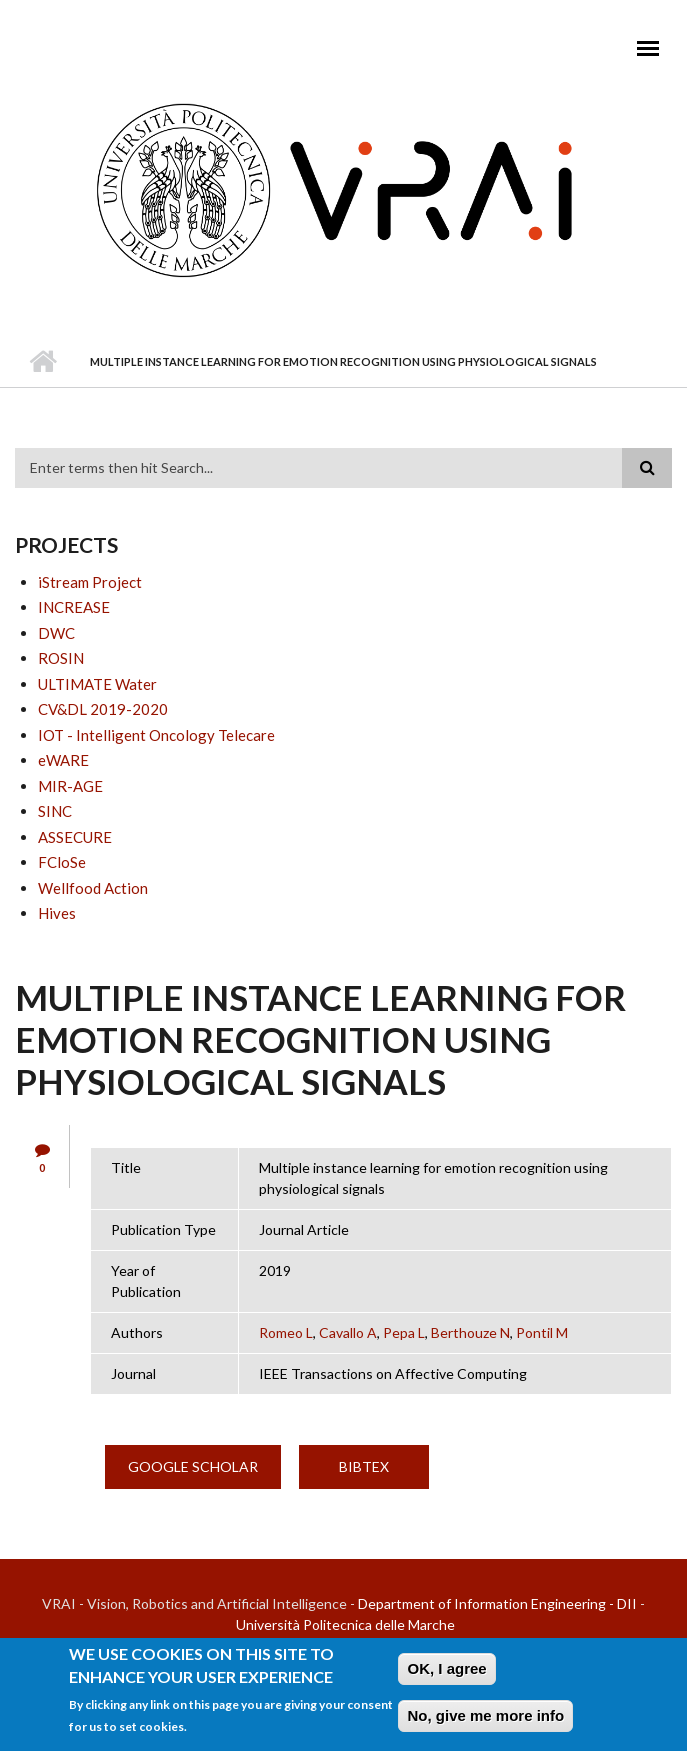 The image size is (687, 1751). Describe the element at coordinates (156, 735) in the screenshot. I see `IOT - Intelligent Oncology Telecare` at that location.